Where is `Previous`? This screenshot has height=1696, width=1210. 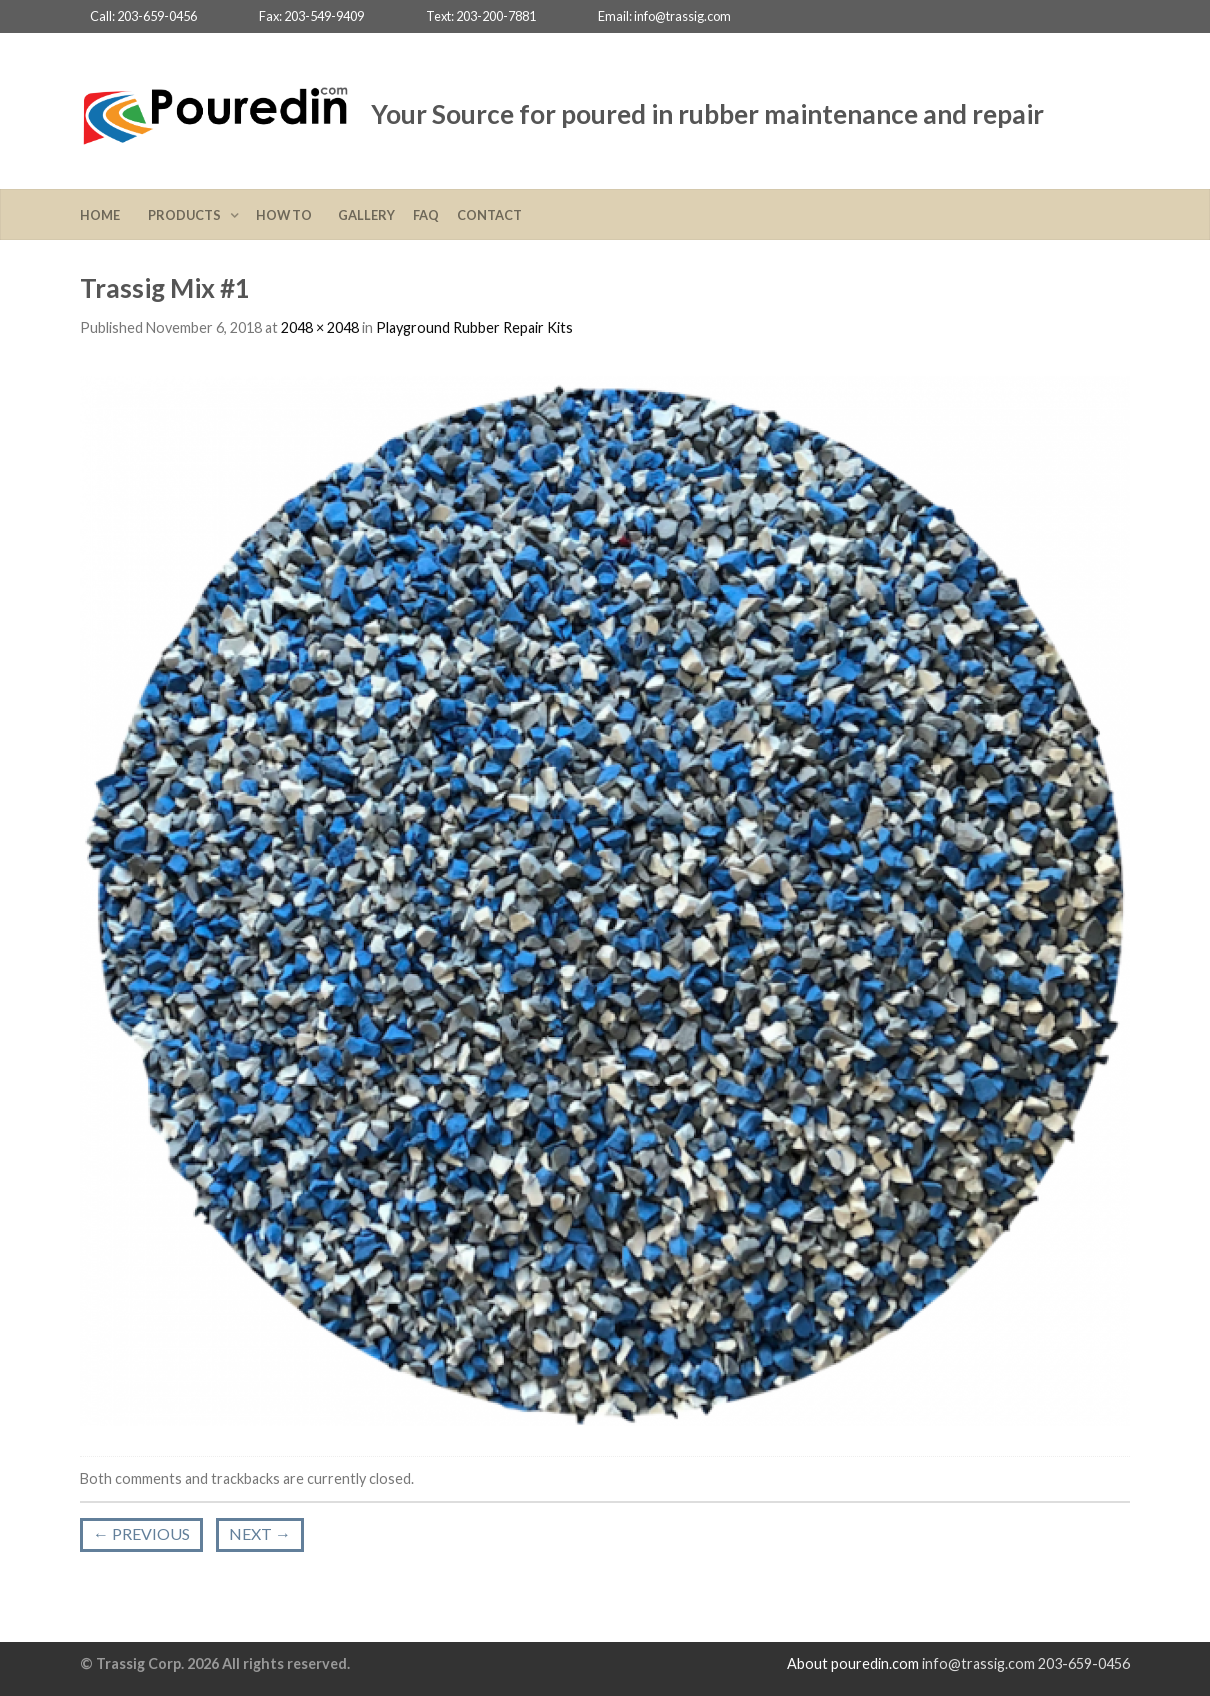 Previous is located at coordinates (141, 1533).